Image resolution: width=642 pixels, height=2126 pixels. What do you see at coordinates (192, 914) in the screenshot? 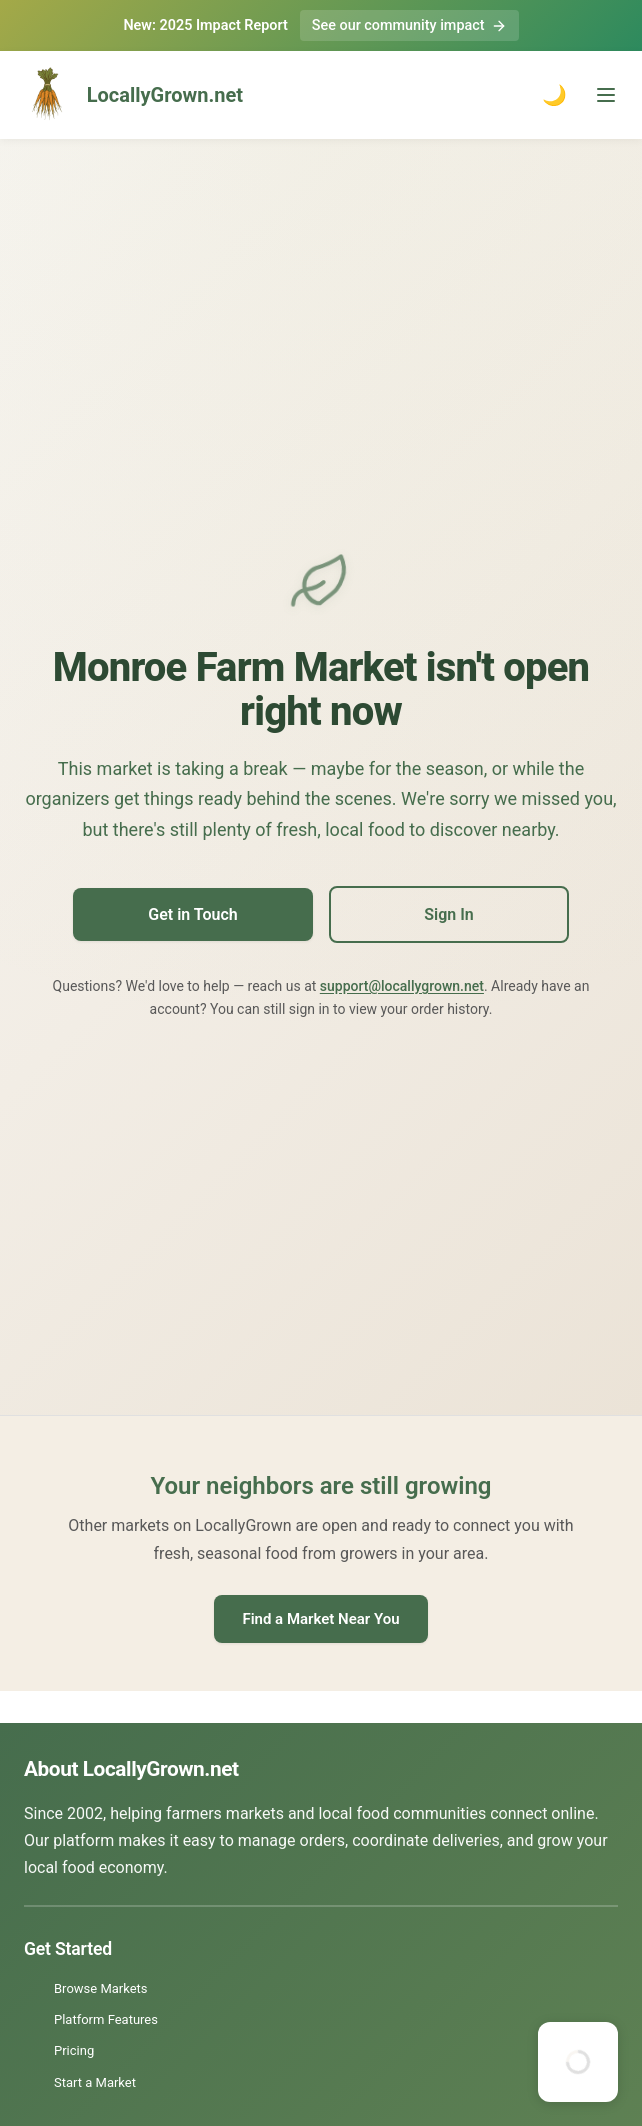
I see `Get in Touch` at bounding box center [192, 914].